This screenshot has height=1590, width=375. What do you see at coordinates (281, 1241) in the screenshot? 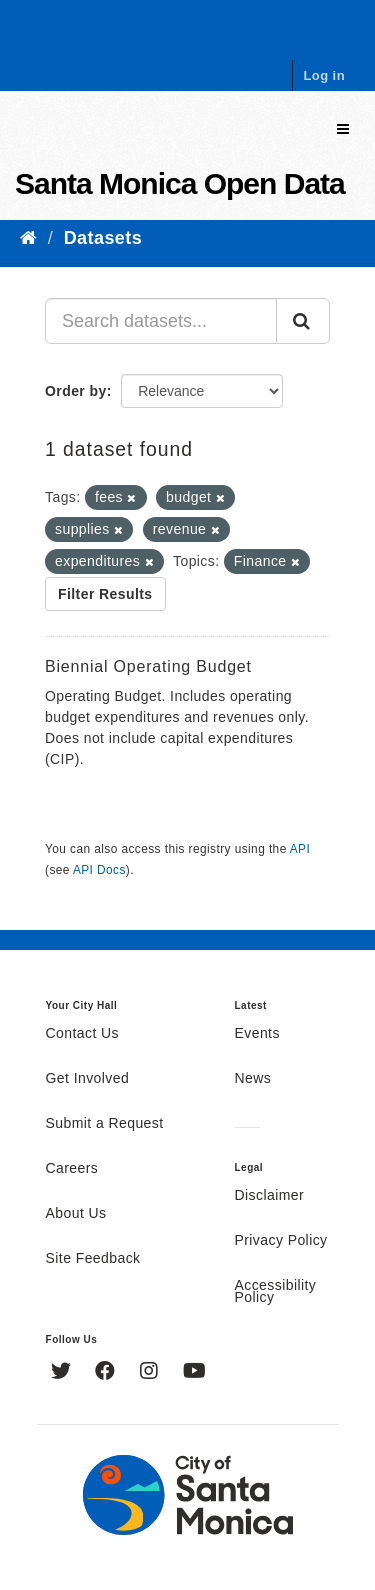
I see `Privacy Policy` at bounding box center [281, 1241].